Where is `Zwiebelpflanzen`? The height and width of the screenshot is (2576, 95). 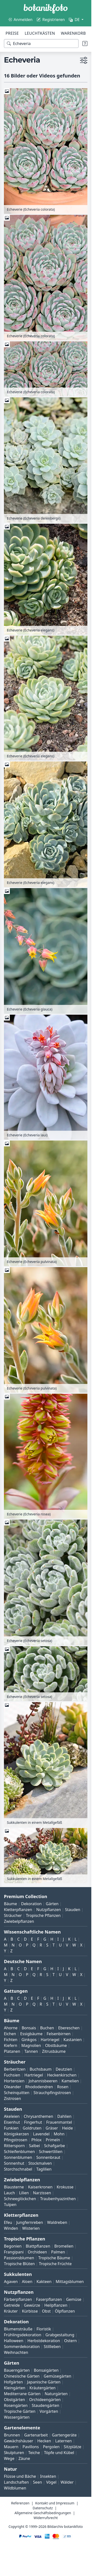 Zwiebelpflanzen is located at coordinates (19, 1921).